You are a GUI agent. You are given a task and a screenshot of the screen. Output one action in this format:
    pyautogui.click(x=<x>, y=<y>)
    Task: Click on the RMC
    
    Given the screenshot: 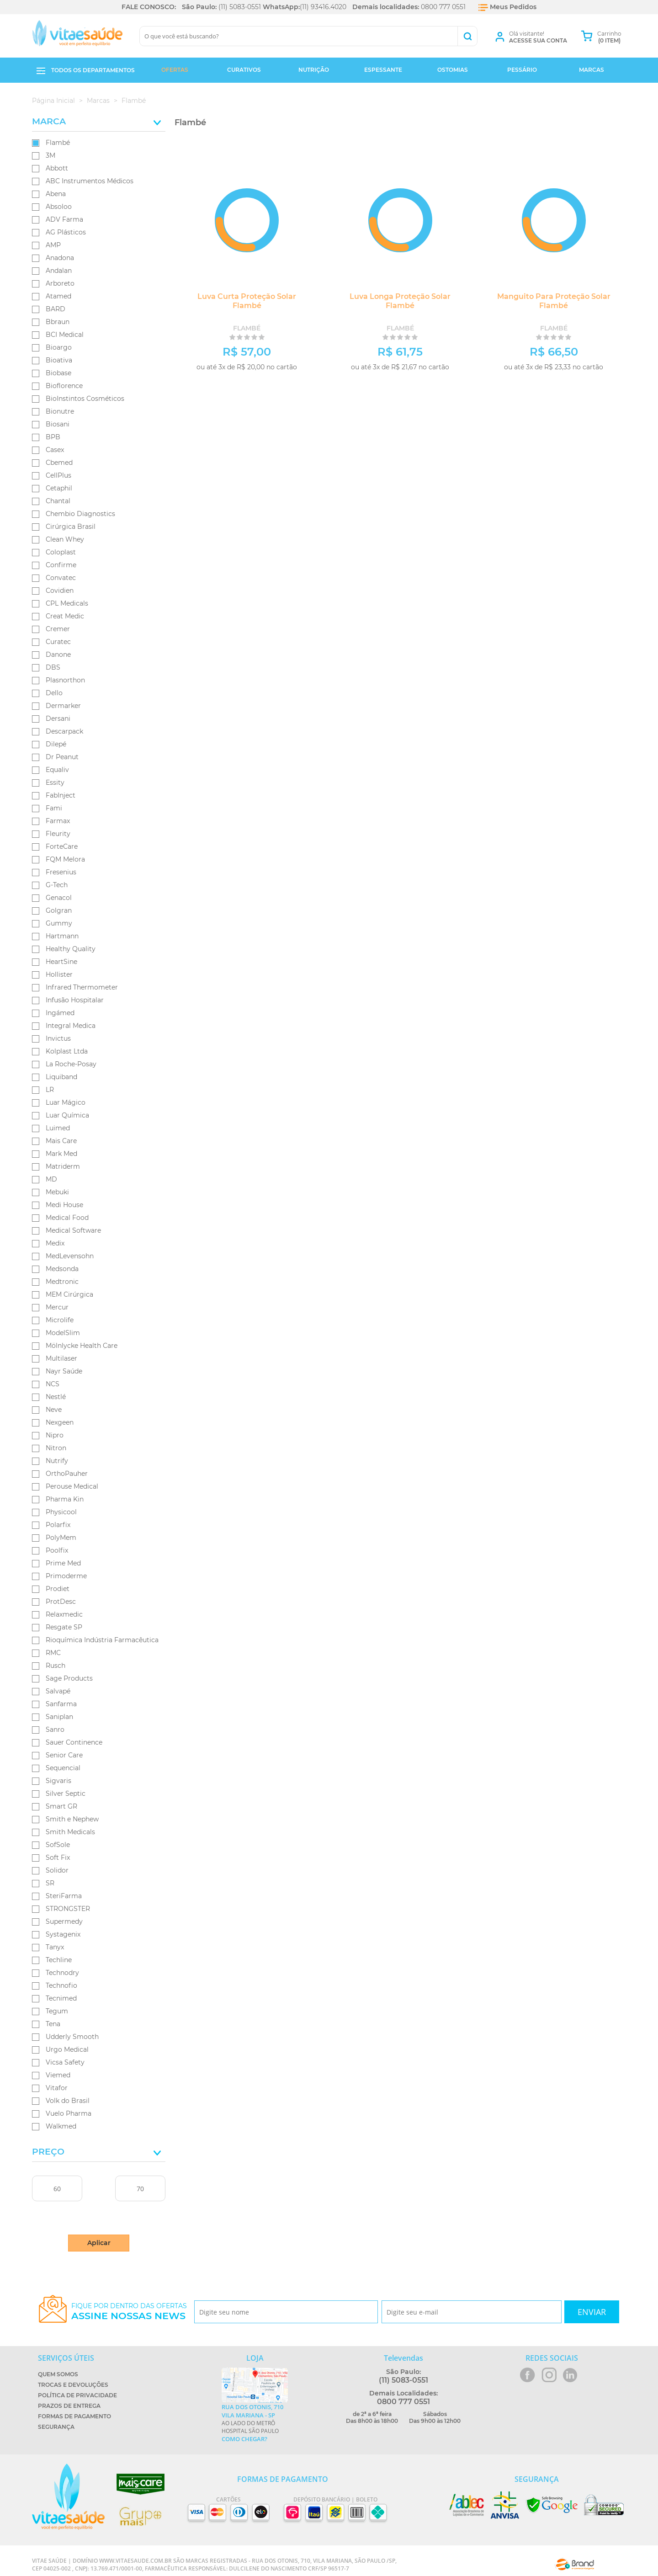 What is the action you would take?
    pyautogui.click(x=53, y=1653)
    